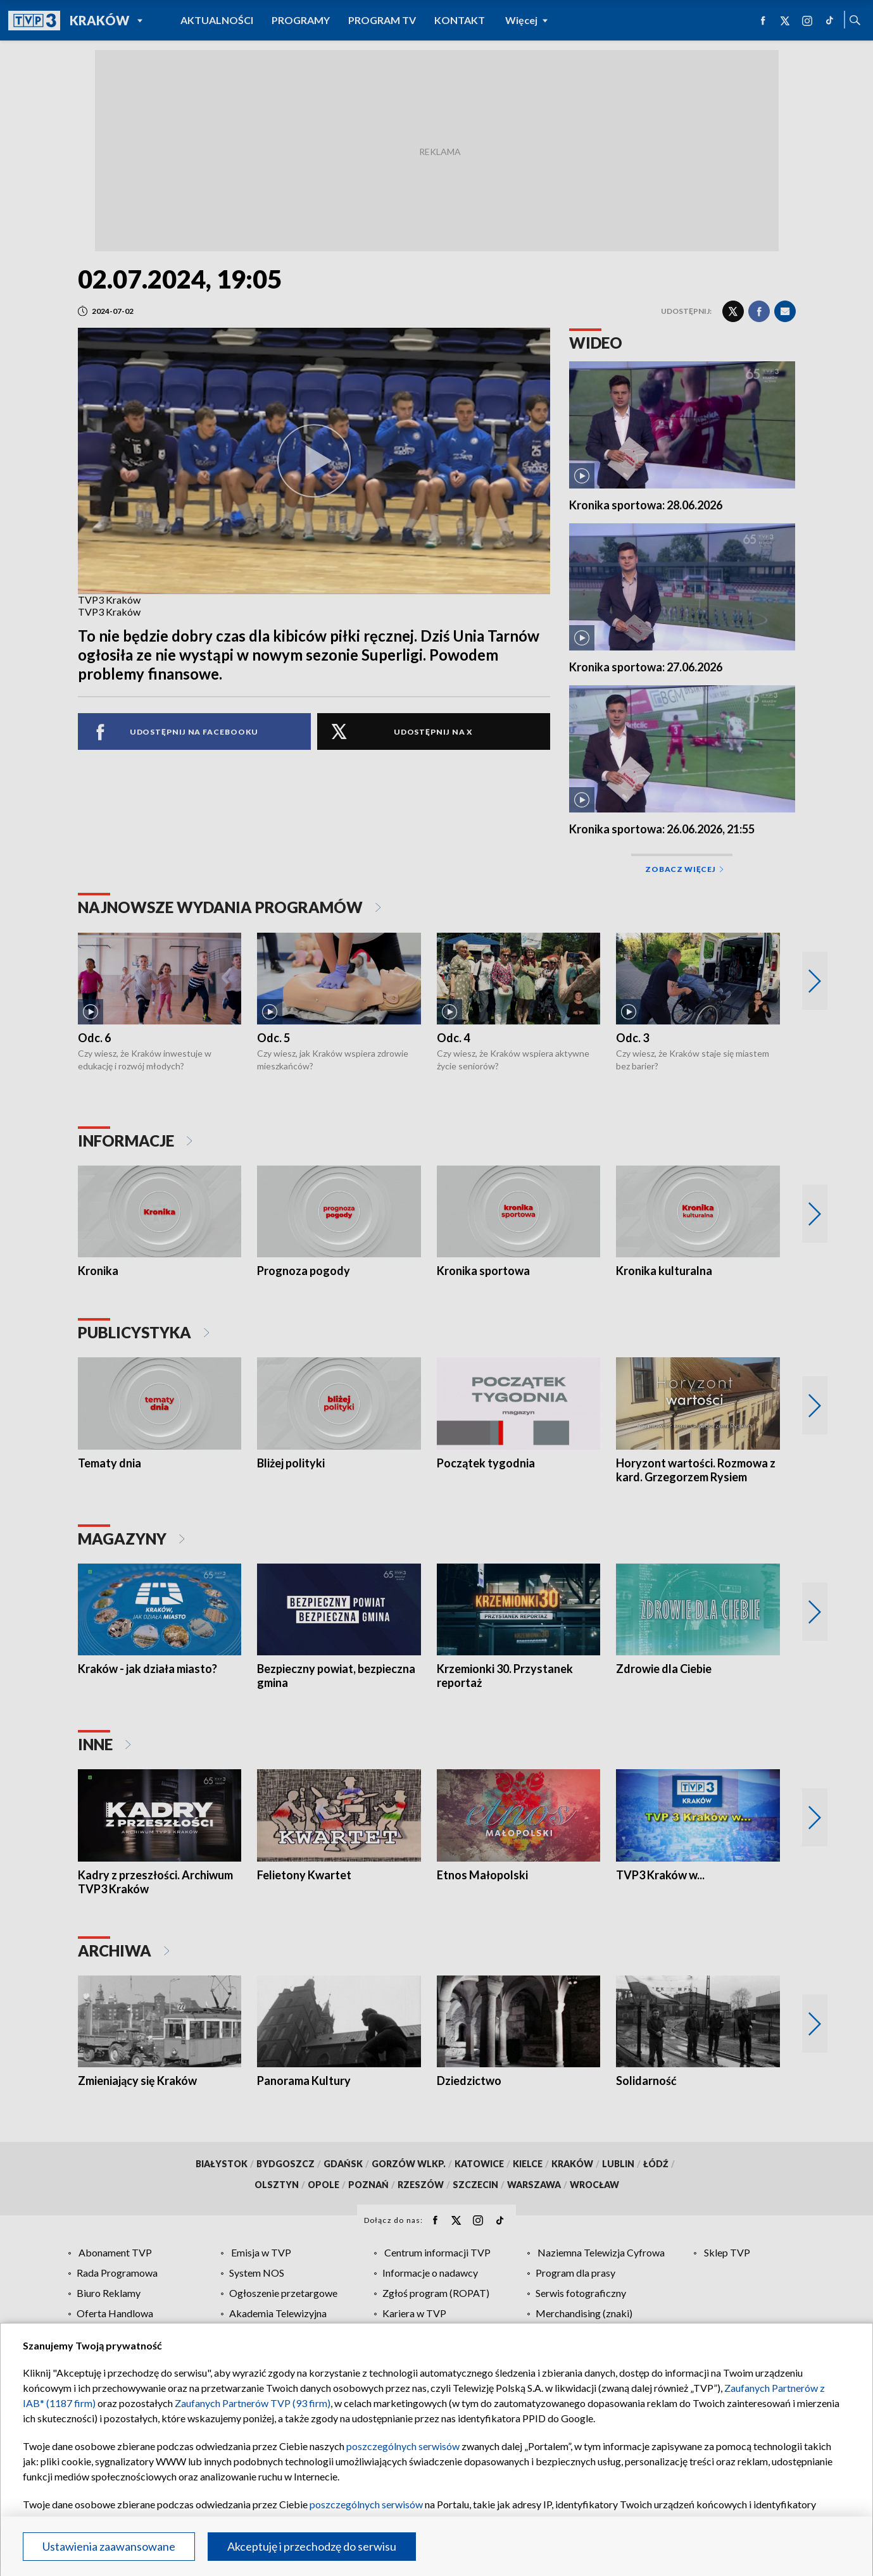  What do you see at coordinates (403, 2446) in the screenshot?
I see `poszczególnych serwisów` at bounding box center [403, 2446].